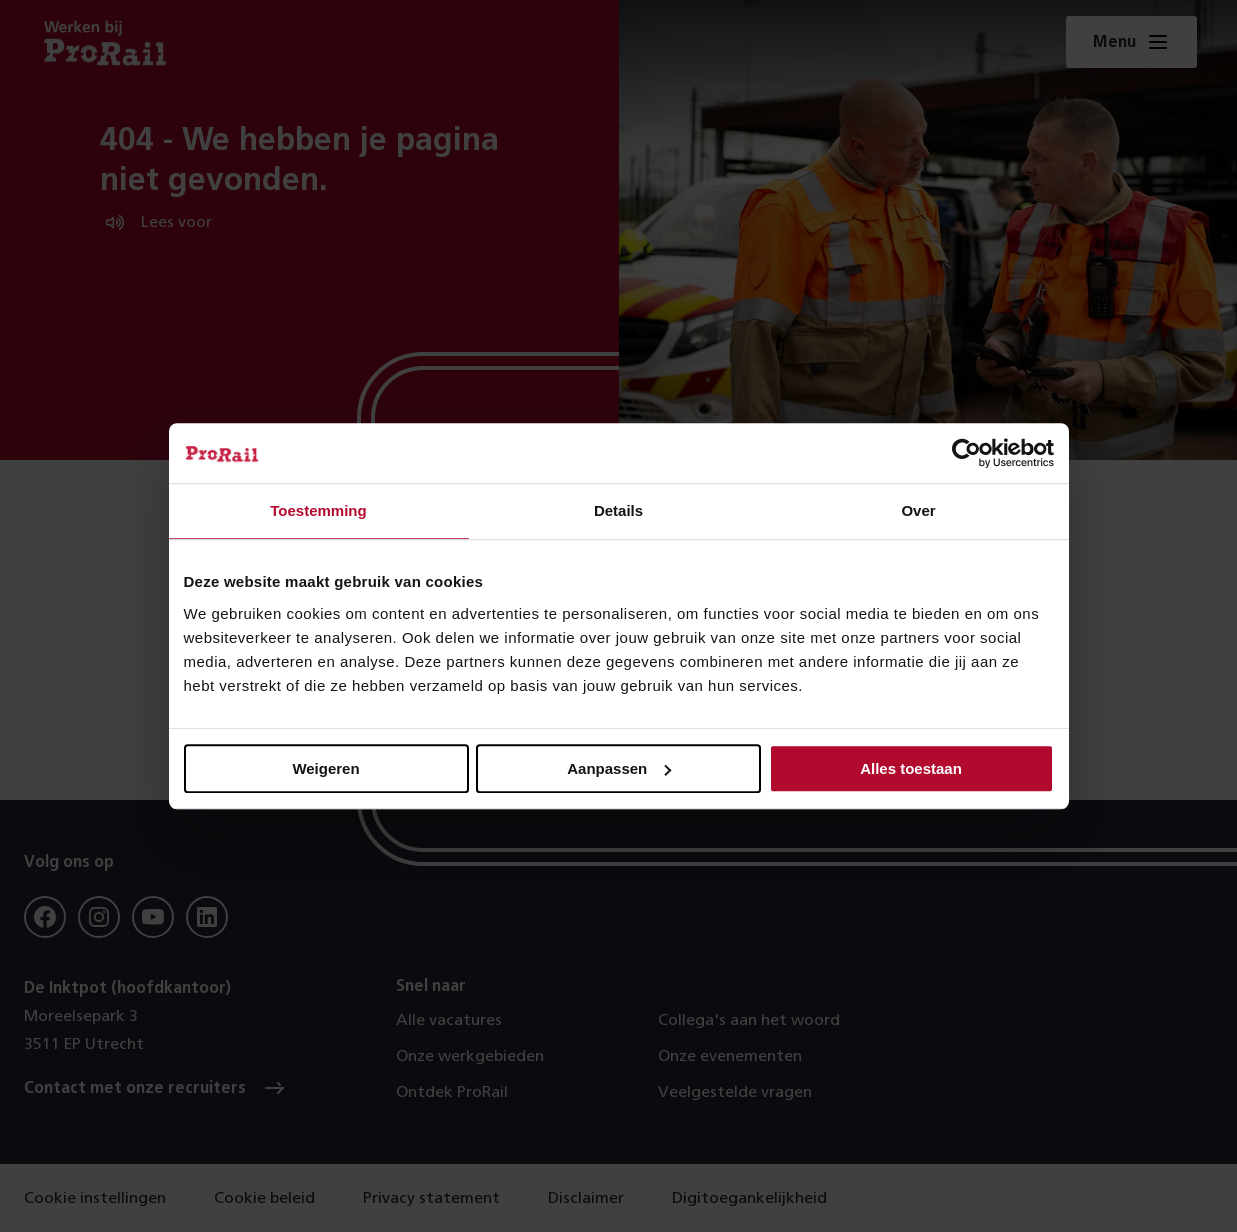 The width and height of the screenshot is (1237, 1232). I want to click on [Usercentrics Cookiebot - opens in a new window], so click(966, 453).